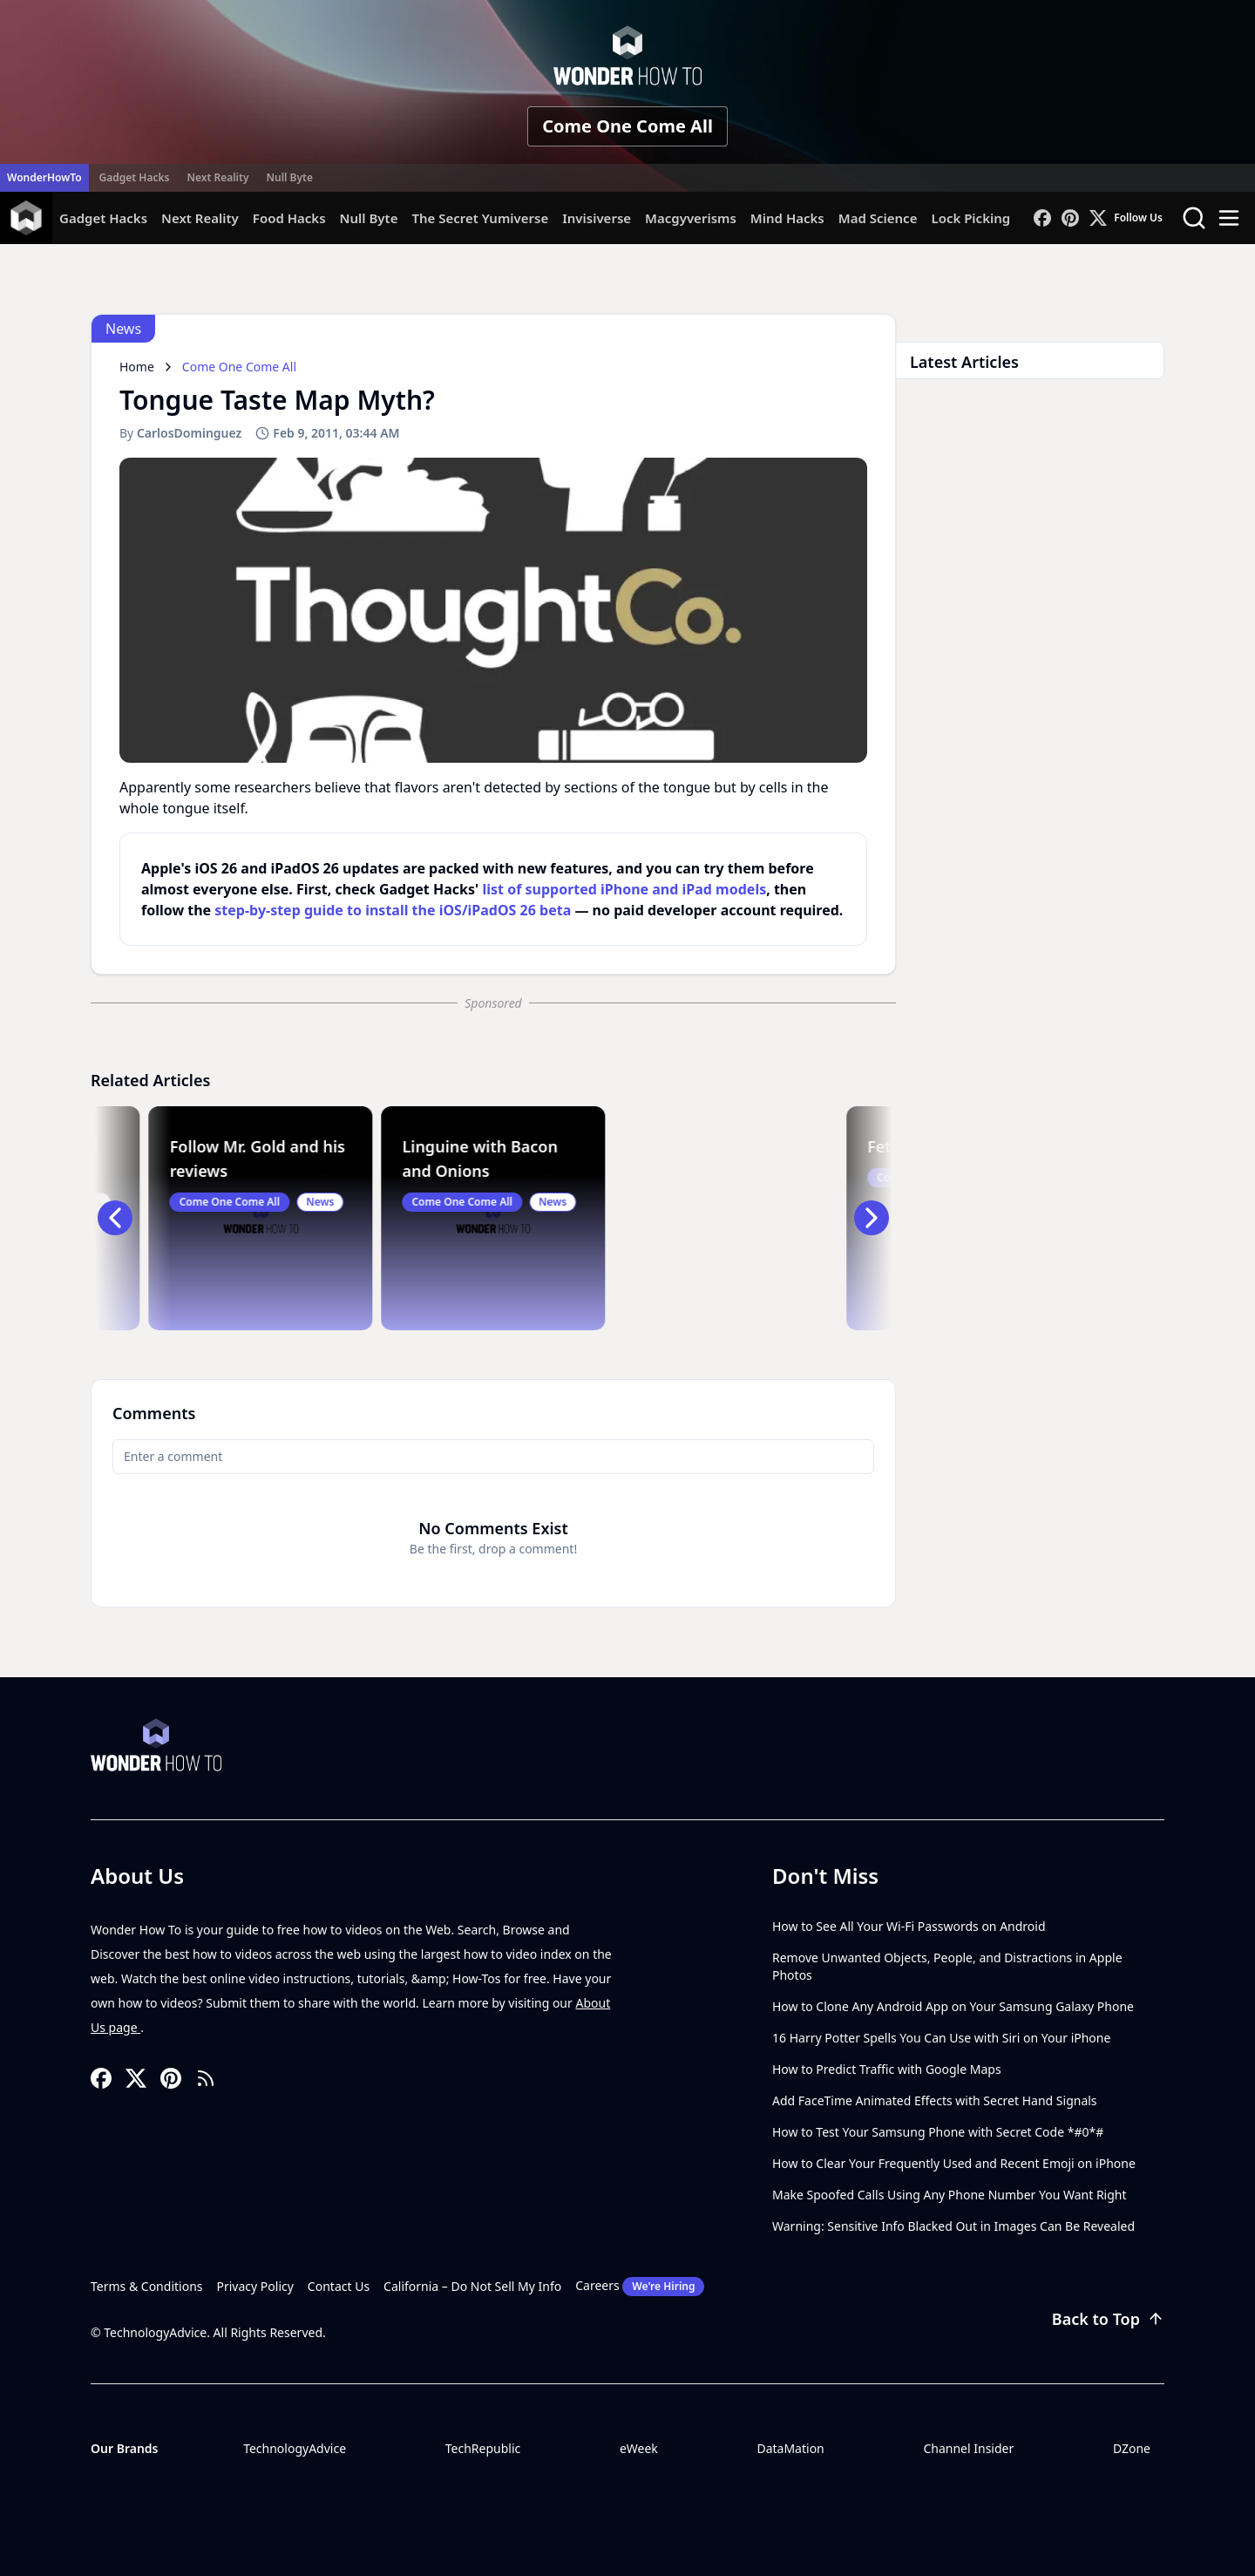  Describe the element at coordinates (483, 2448) in the screenshot. I see `TechRepublic` at that location.